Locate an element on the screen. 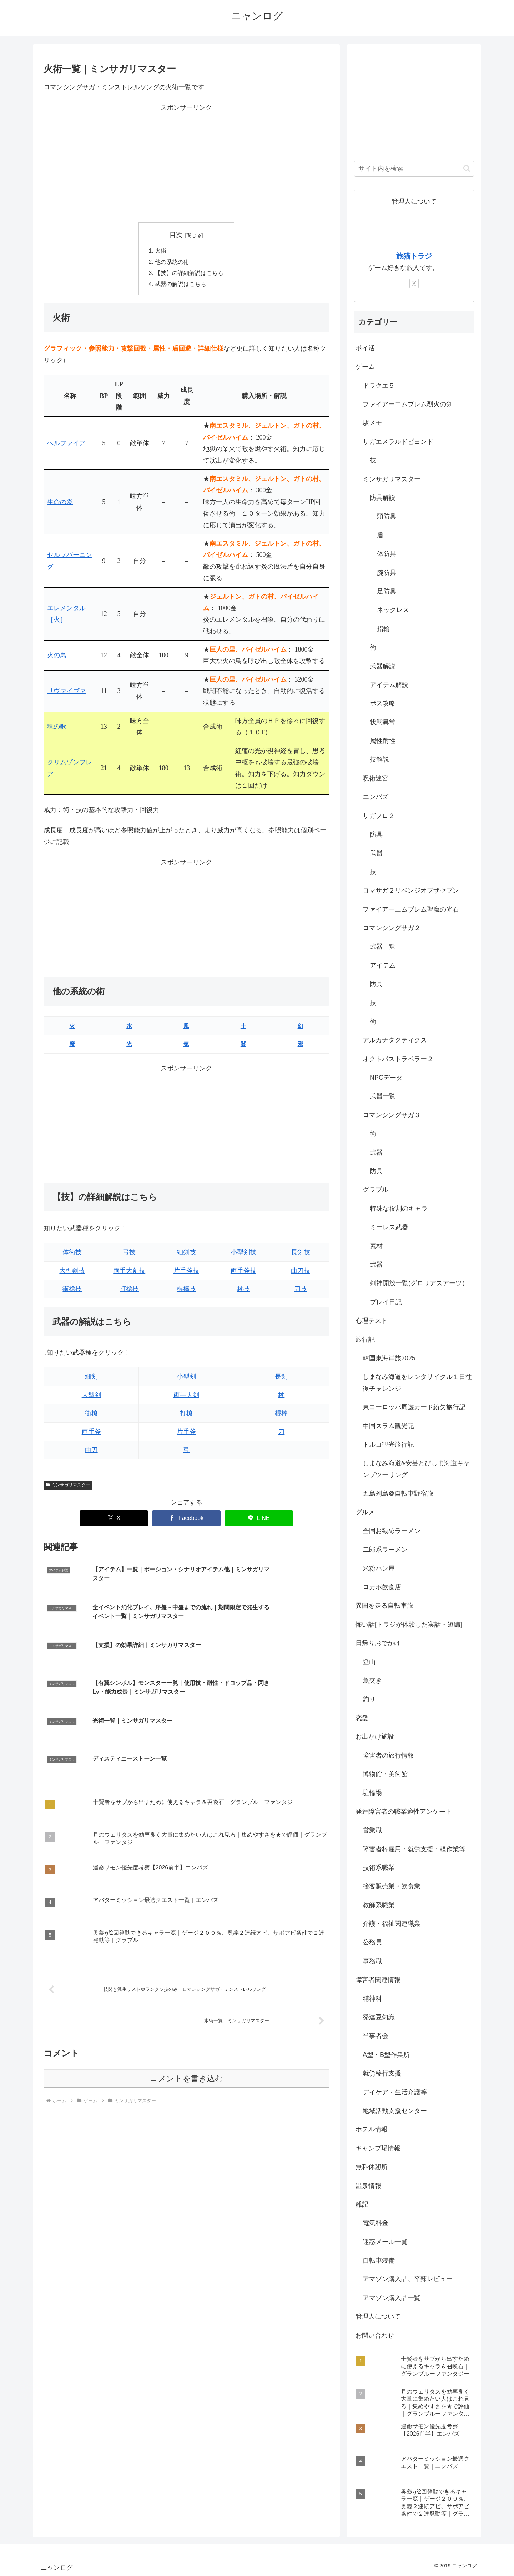 This screenshot has width=514, height=2576. [Xをフォロー] is located at coordinates (414, 283).